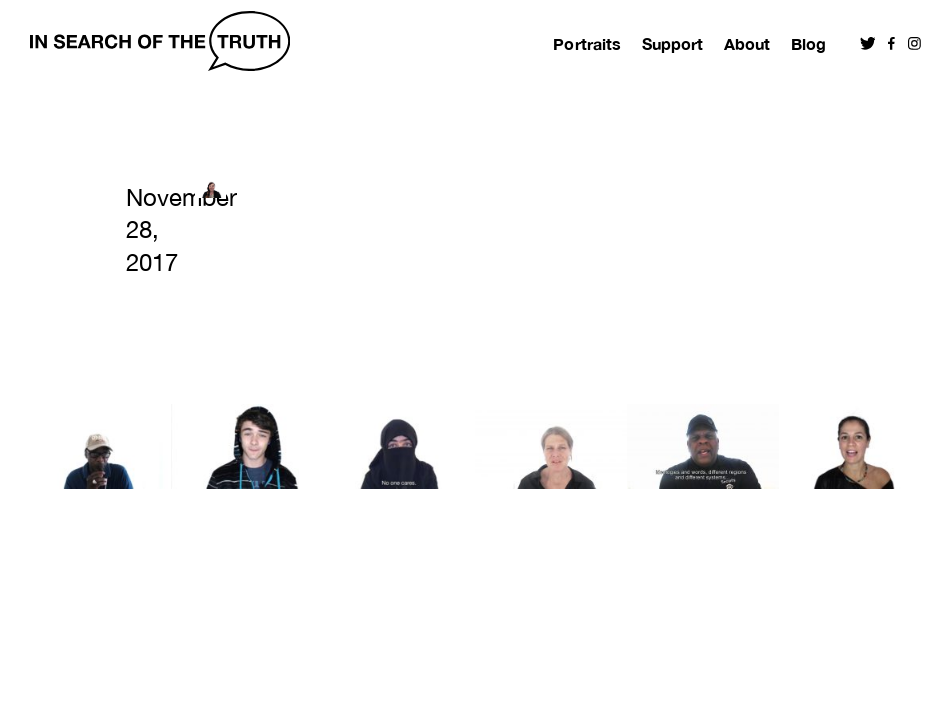  What do you see at coordinates (747, 43) in the screenshot?
I see `About` at bounding box center [747, 43].